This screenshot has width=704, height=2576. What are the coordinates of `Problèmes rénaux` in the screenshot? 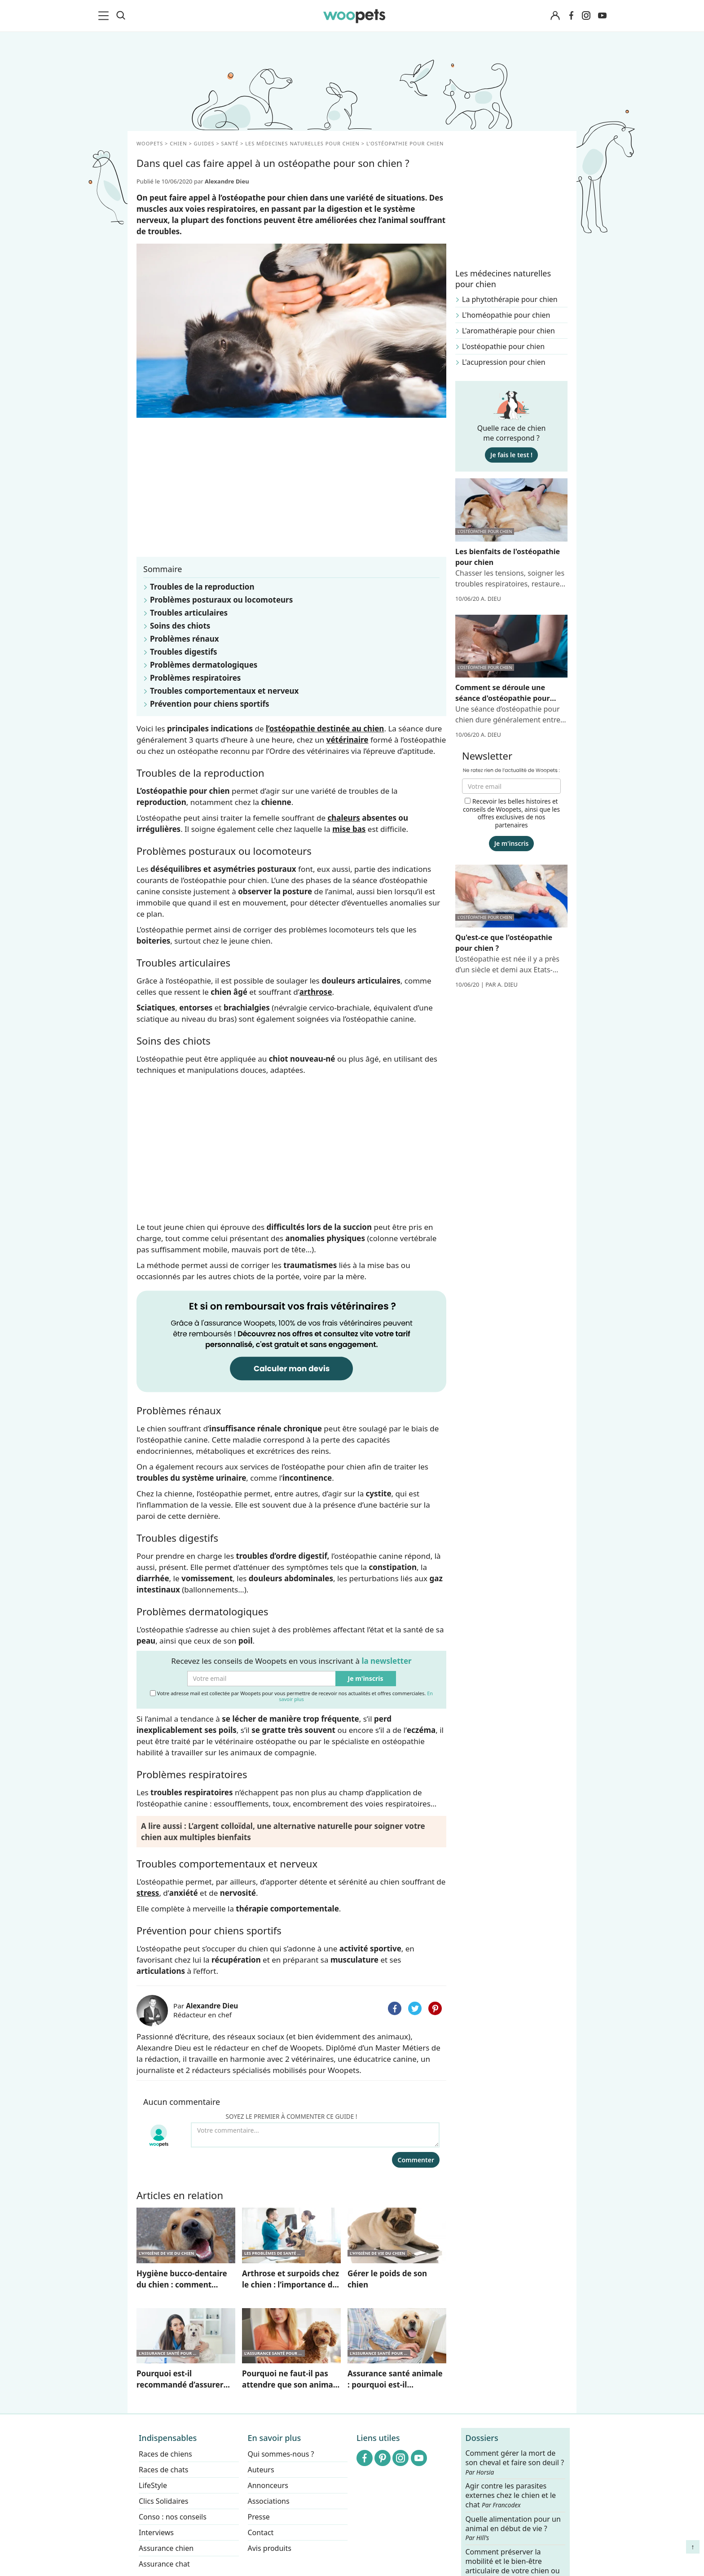 It's located at (184, 639).